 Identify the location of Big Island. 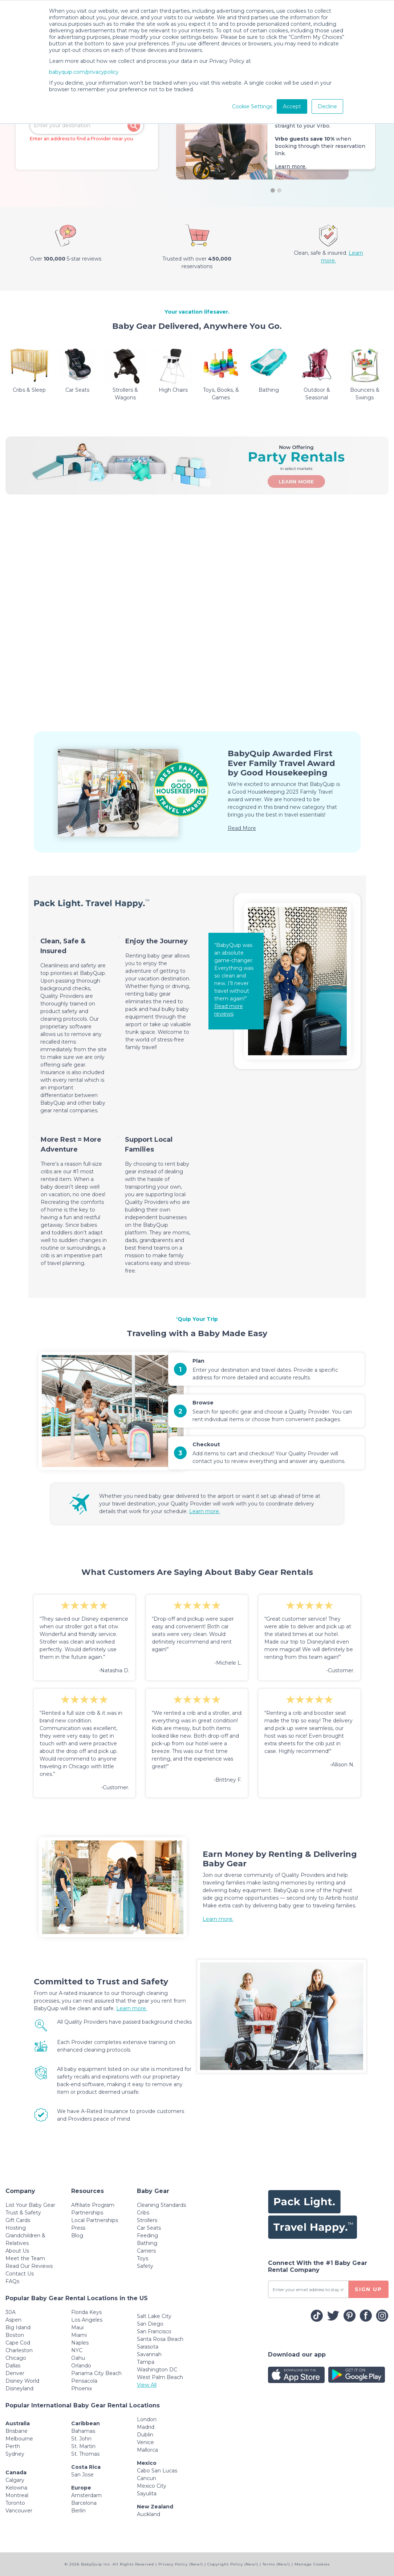
(18, 2327).